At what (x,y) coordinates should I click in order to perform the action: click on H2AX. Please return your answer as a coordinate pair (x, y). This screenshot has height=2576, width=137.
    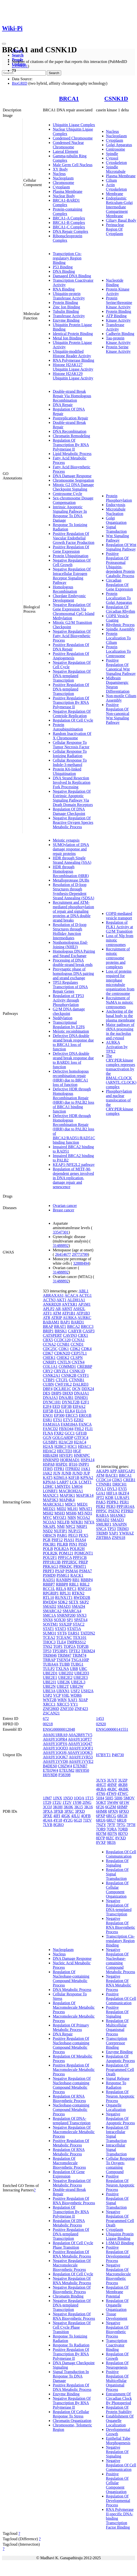
    Looking at the image, I should click on (48, 1446).